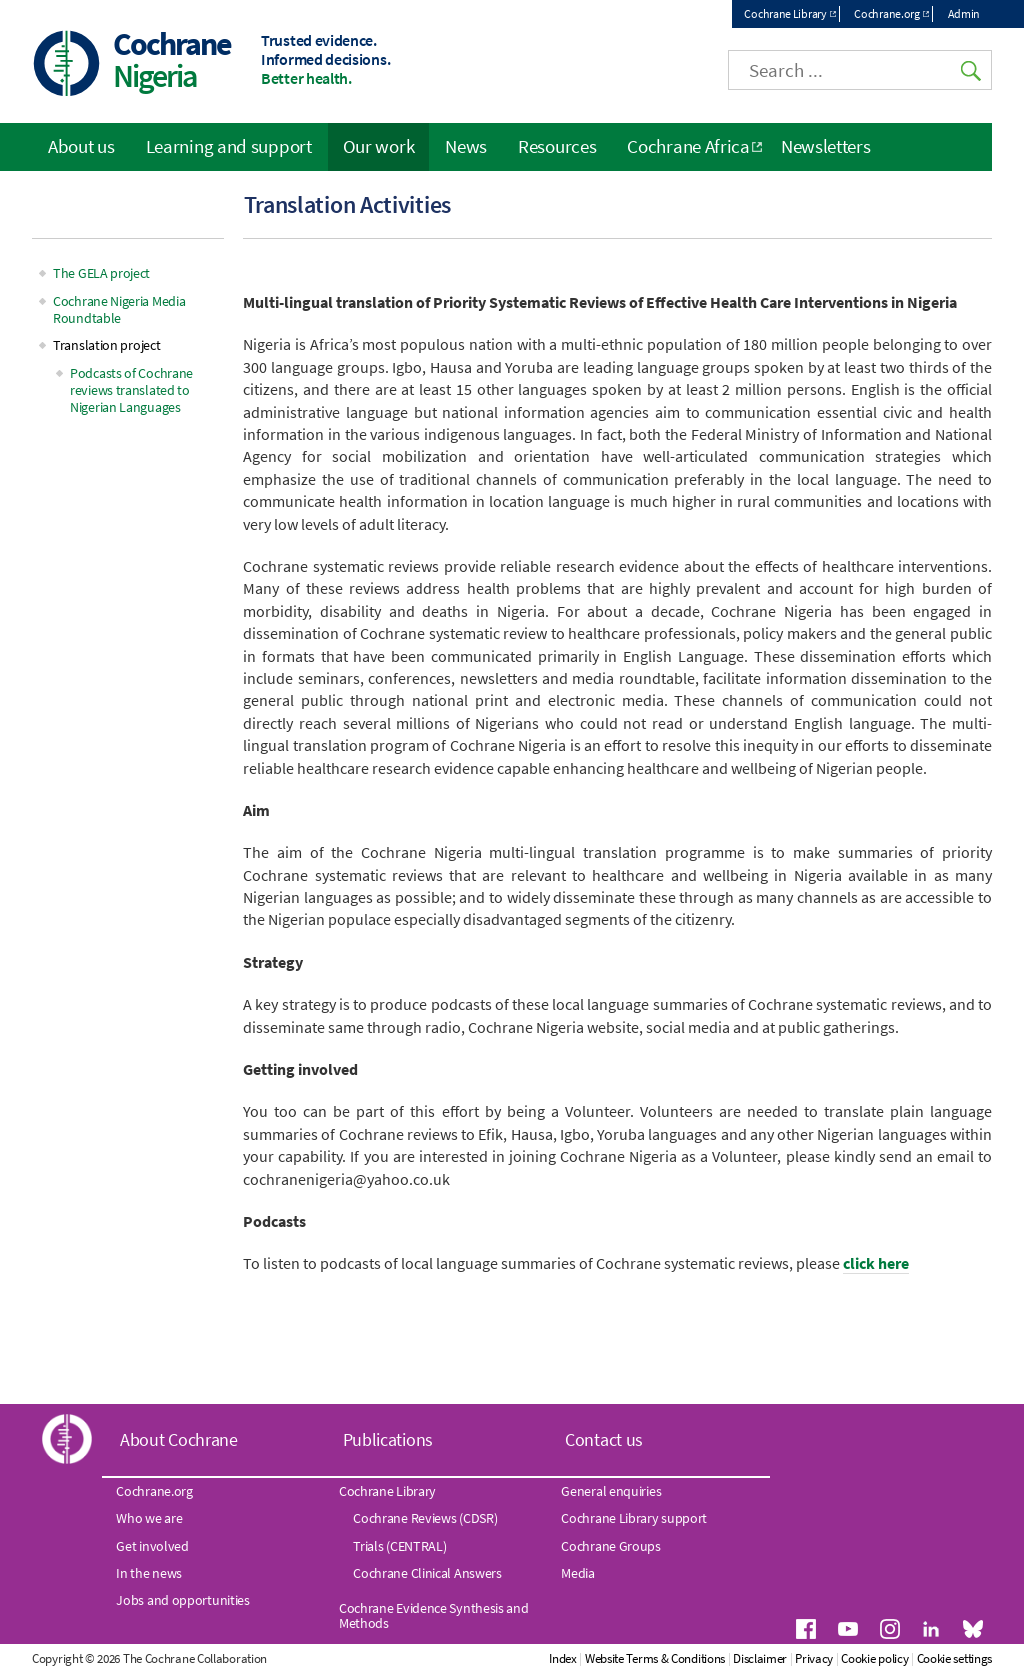 This screenshot has height=1671, width=1024. I want to click on Disclaimer, so click(760, 1658).